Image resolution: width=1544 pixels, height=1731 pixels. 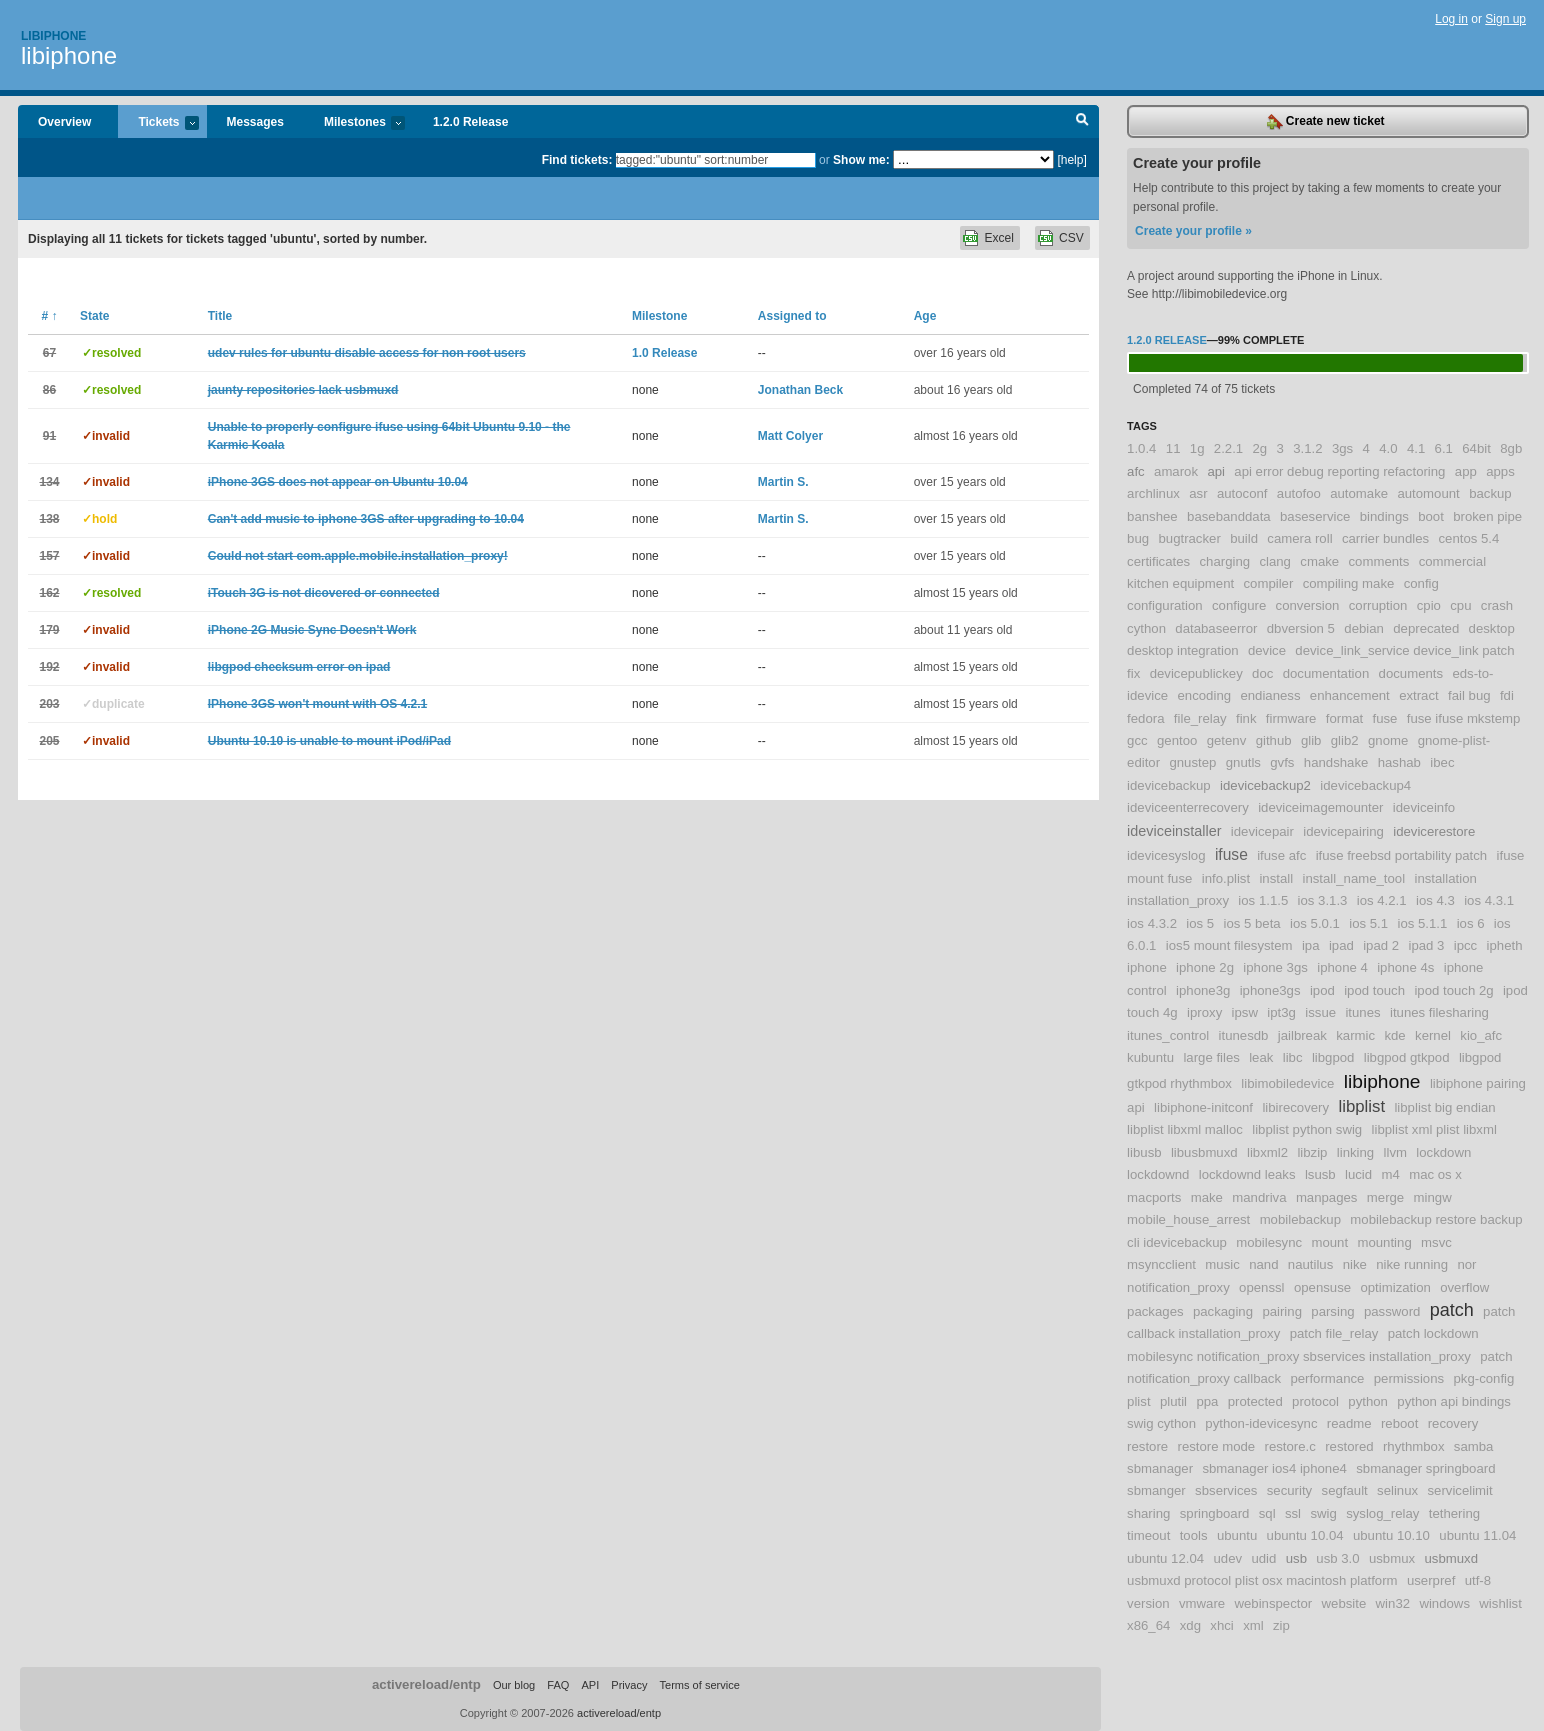 What do you see at coordinates (1402, 855) in the screenshot?
I see `ifuse freebsd portability patch` at bounding box center [1402, 855].